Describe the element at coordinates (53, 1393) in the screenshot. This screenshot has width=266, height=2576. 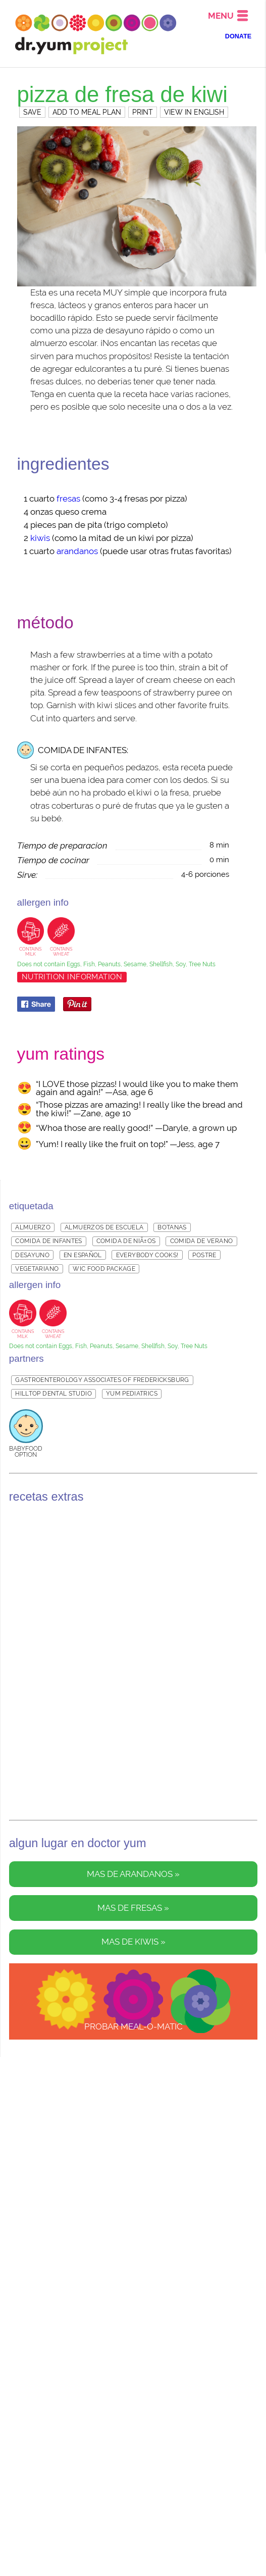
I see `Hilltop Dental Studio` at that location.